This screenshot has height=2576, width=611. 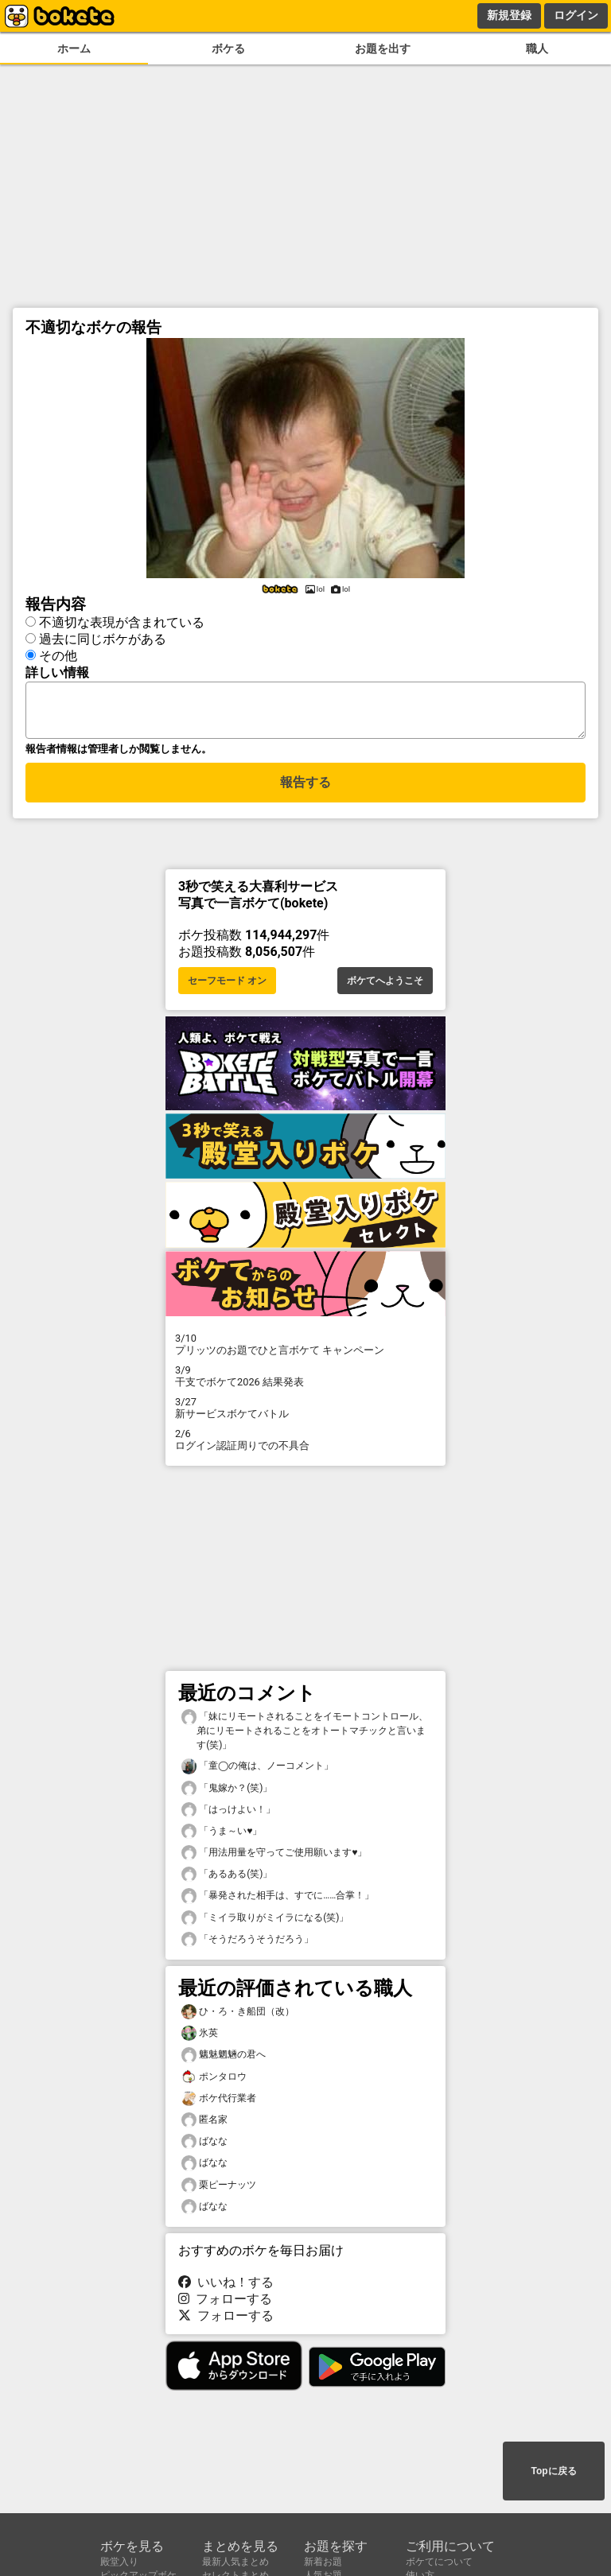 What do you see at coordinates (305, 1444) in the screenshot?
I see `ログイン認証周りでの不具合` at bounding box center [305, 1444].